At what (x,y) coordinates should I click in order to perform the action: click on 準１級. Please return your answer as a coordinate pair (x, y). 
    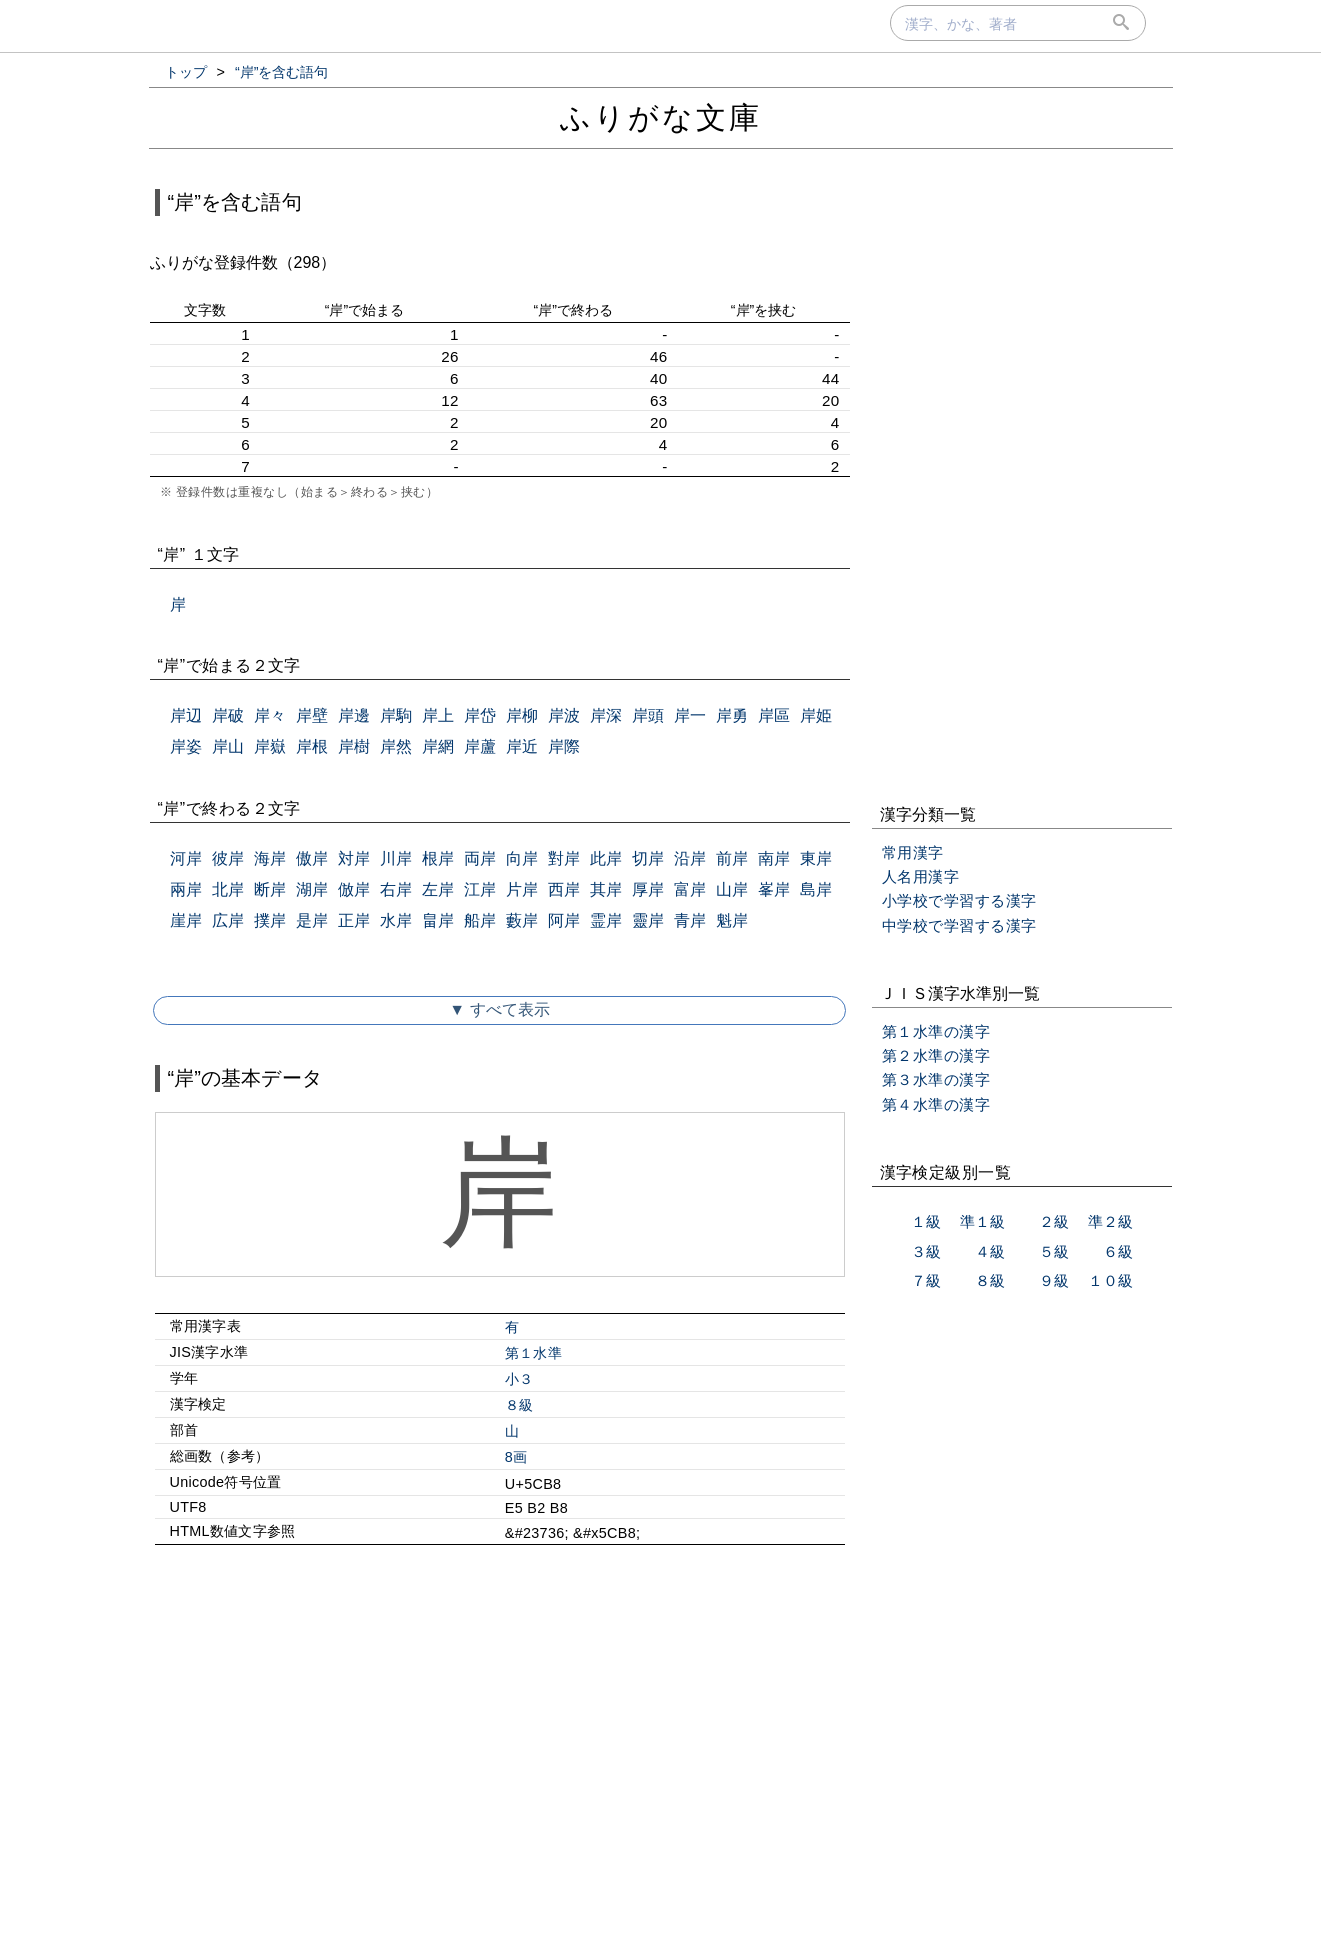
    Looking at the image, I should click on (982, 1221).